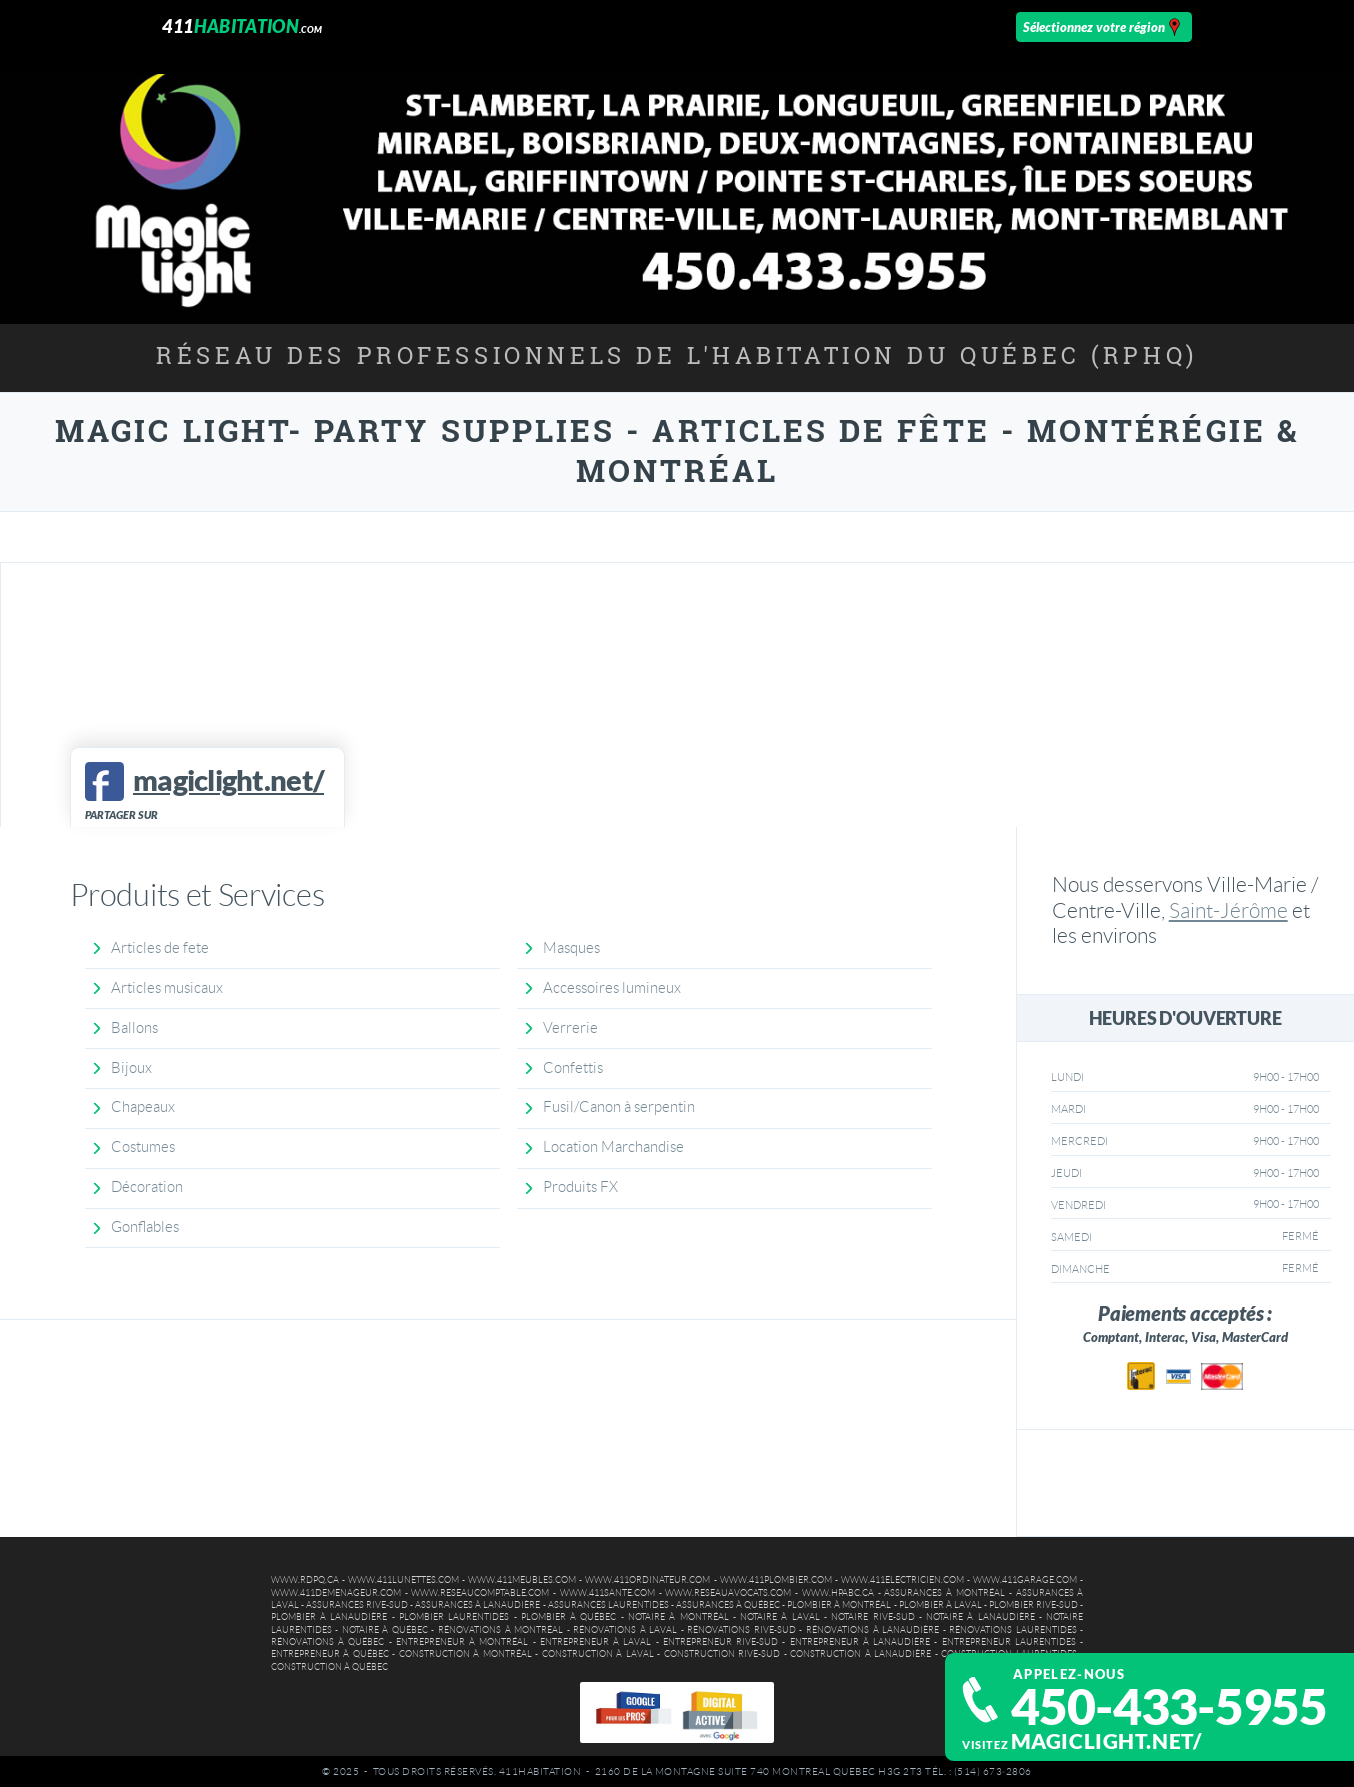 The image size is (1354, 1787). Describe the element at coordinates (1013, 1630) in the screenshot. I see `Rénovations Laurentides` at that location.